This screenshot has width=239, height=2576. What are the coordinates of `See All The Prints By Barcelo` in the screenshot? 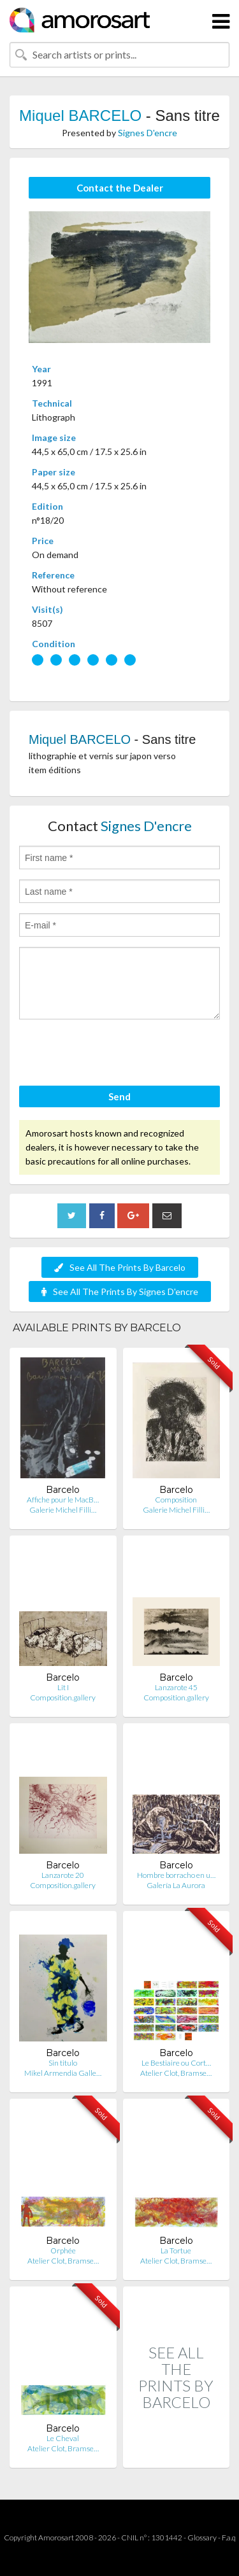 It's located at (119, 1267).